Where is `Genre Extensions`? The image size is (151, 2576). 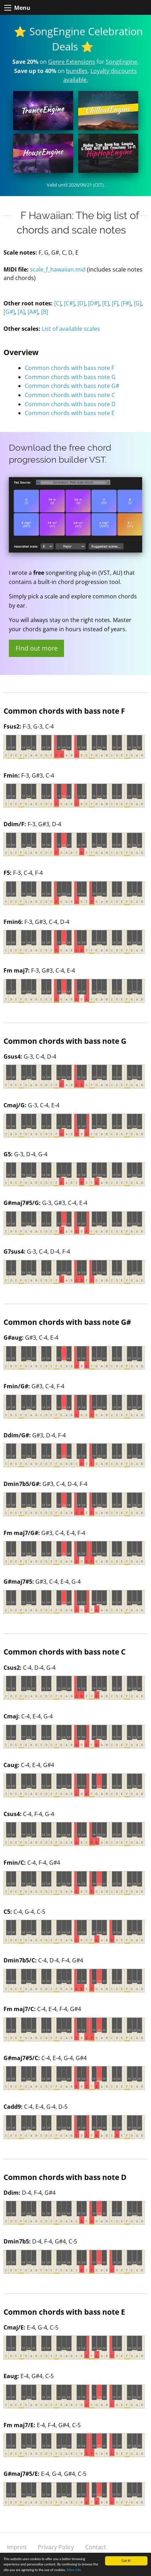 Genre Extensions is located at coordinates (71, 62).